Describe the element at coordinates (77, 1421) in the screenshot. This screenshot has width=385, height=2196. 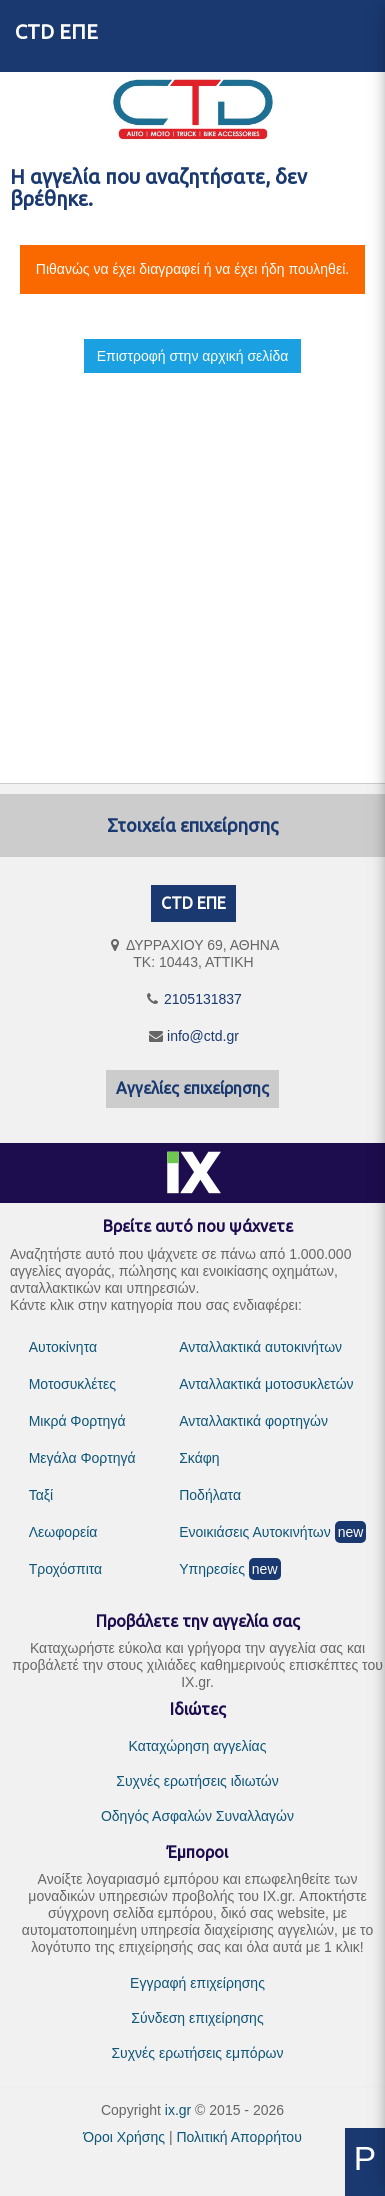
I see `Μικρά Φορτηγά` at that location.